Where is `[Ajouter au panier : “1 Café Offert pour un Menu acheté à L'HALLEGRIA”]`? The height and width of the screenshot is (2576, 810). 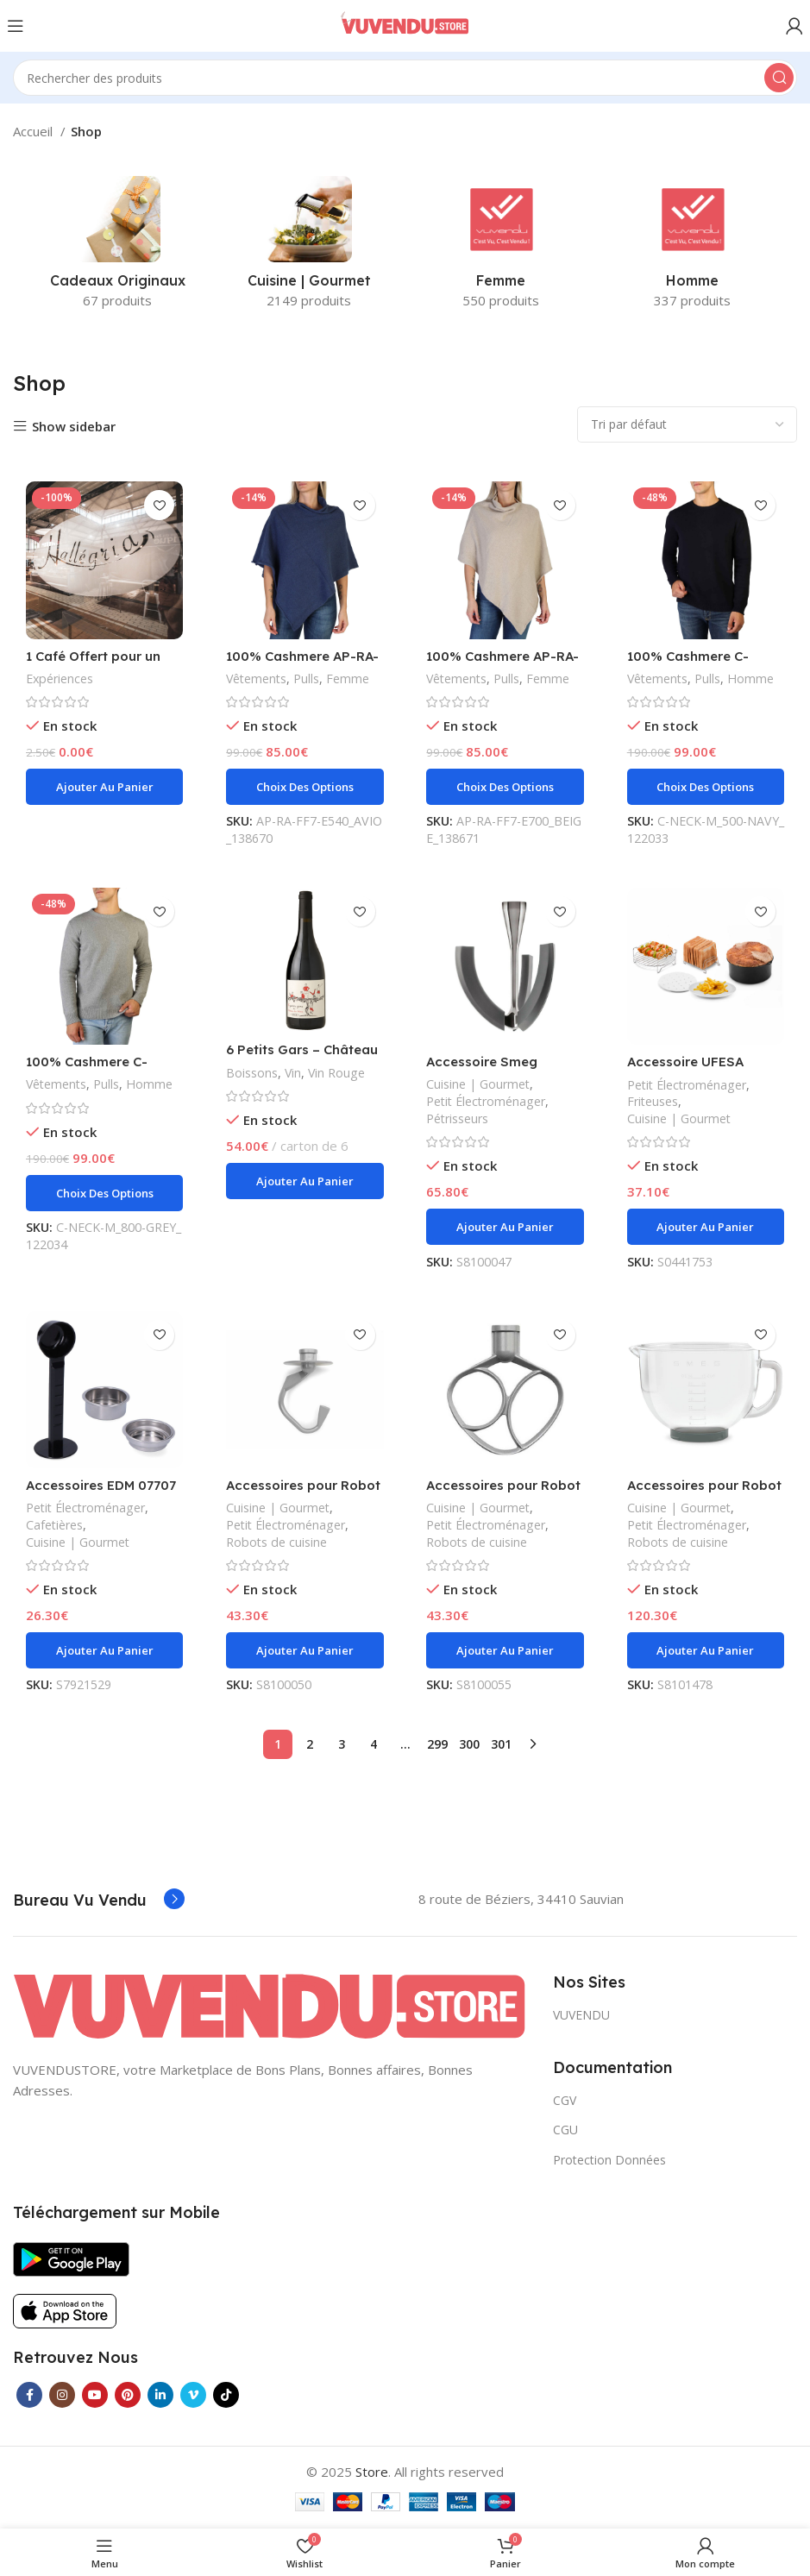 [Ajouter au panier : “1 Café Offert pour un Menu acheté à L'HALLEGRIA”] is located at coordinates (104, 787).